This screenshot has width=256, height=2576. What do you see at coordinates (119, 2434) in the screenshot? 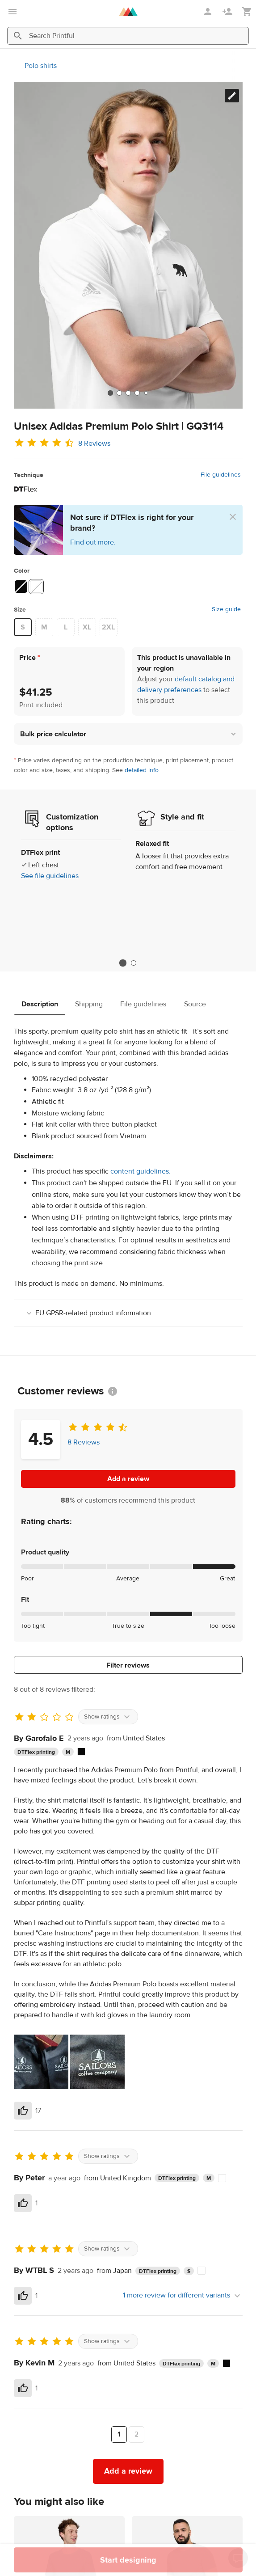
I see `1 [Page 1]` at bounding box center [119, 2434].